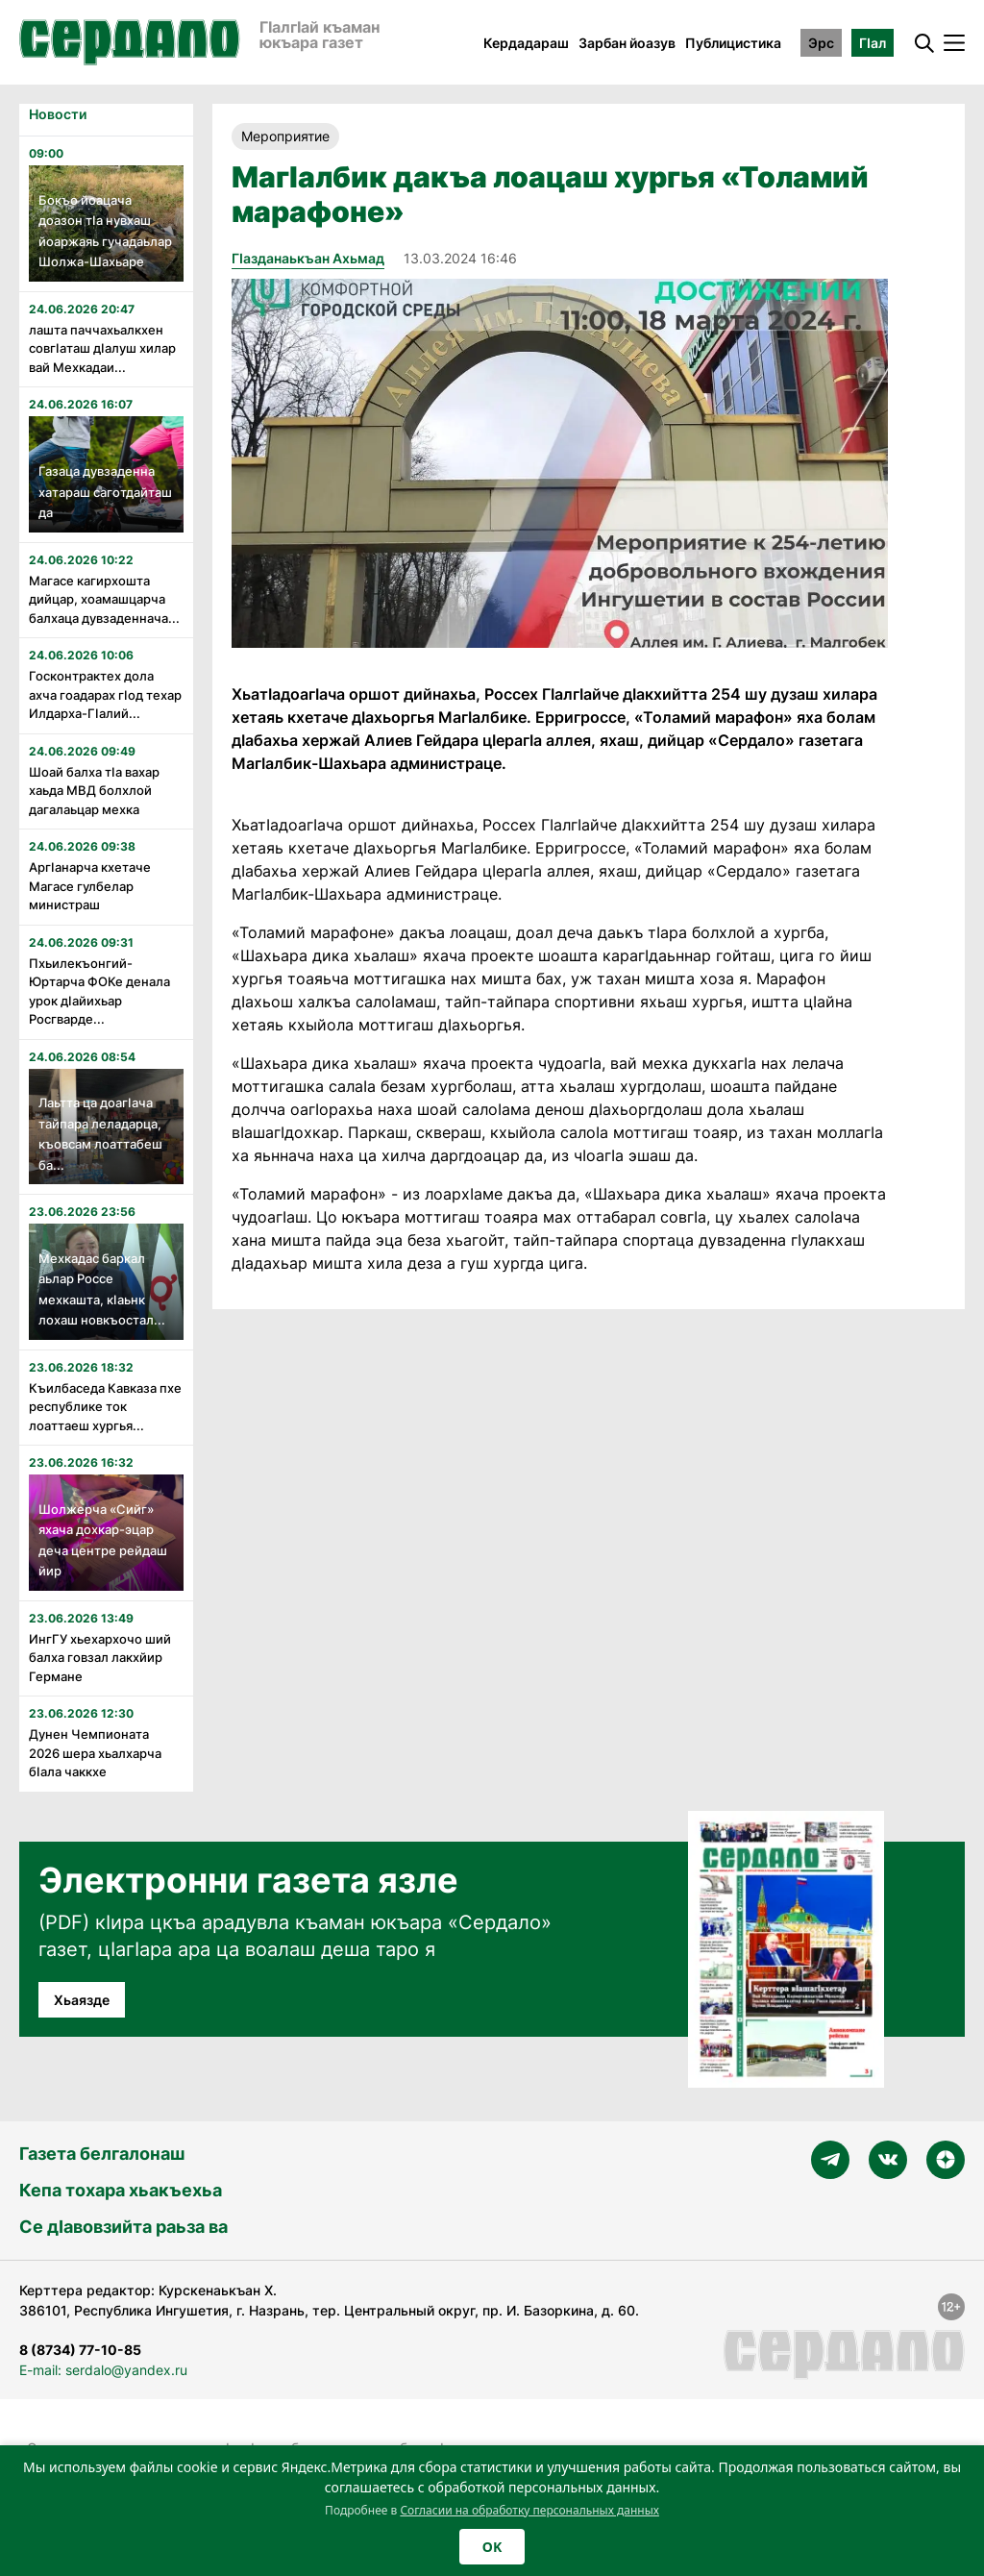 This screenshot has width=984, height=2576. What do you see at coordinates (101, 2153) in the screenshot?
I see `Газета белгалонаш` at bounding box center [101, 2153].